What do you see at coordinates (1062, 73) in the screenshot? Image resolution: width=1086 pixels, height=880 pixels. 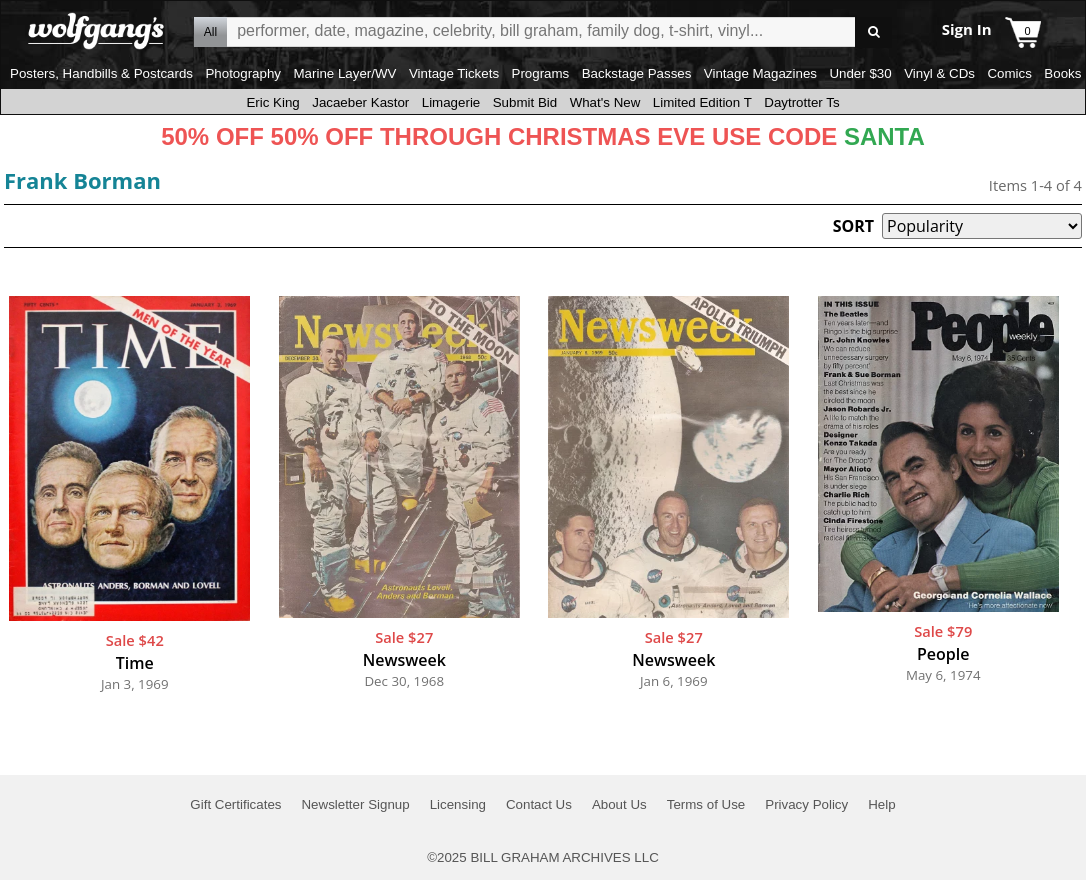 I see `Books` at bounding box center [1062, 73].